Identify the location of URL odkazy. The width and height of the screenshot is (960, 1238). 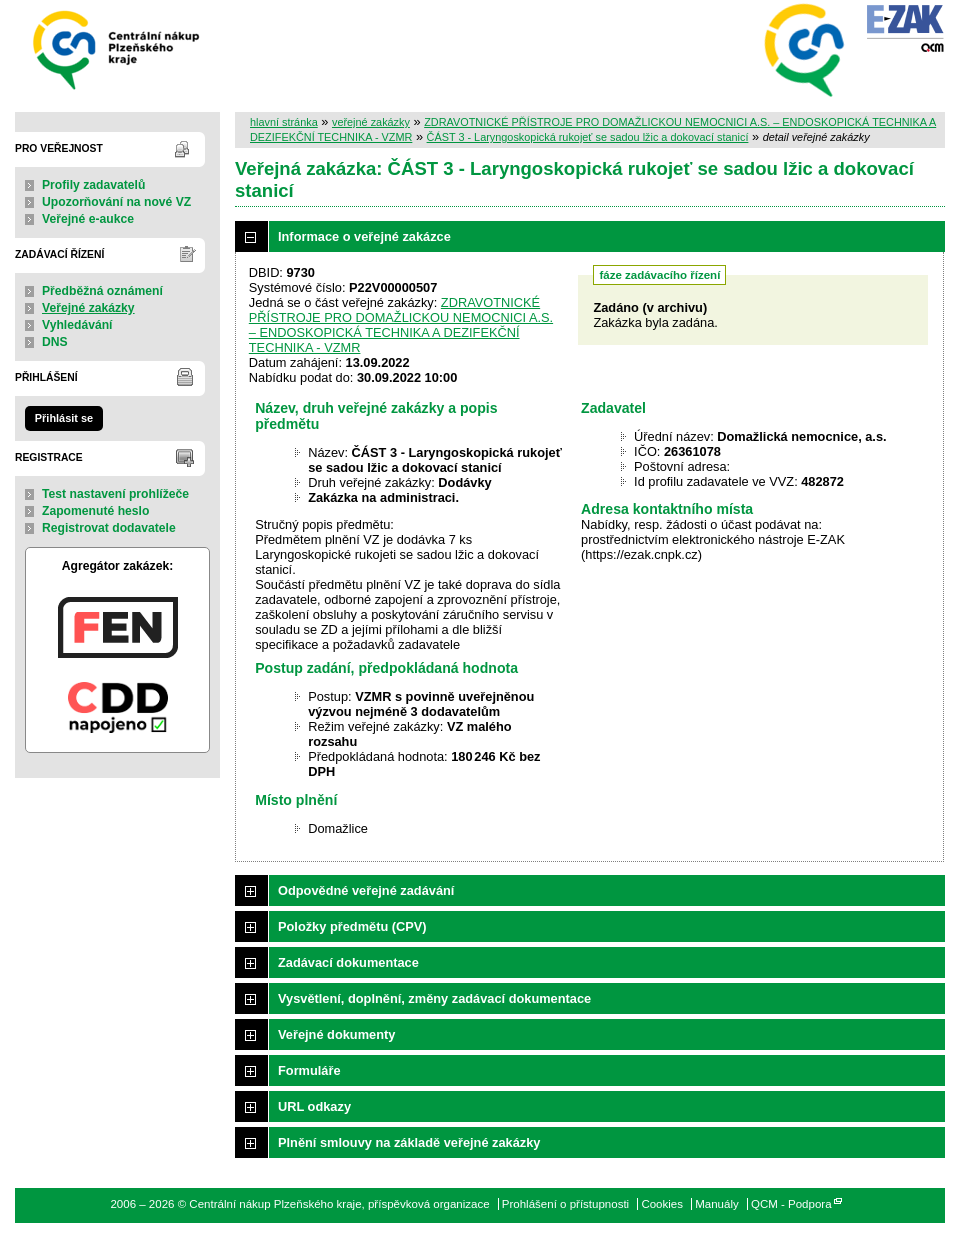
(314, 1106).